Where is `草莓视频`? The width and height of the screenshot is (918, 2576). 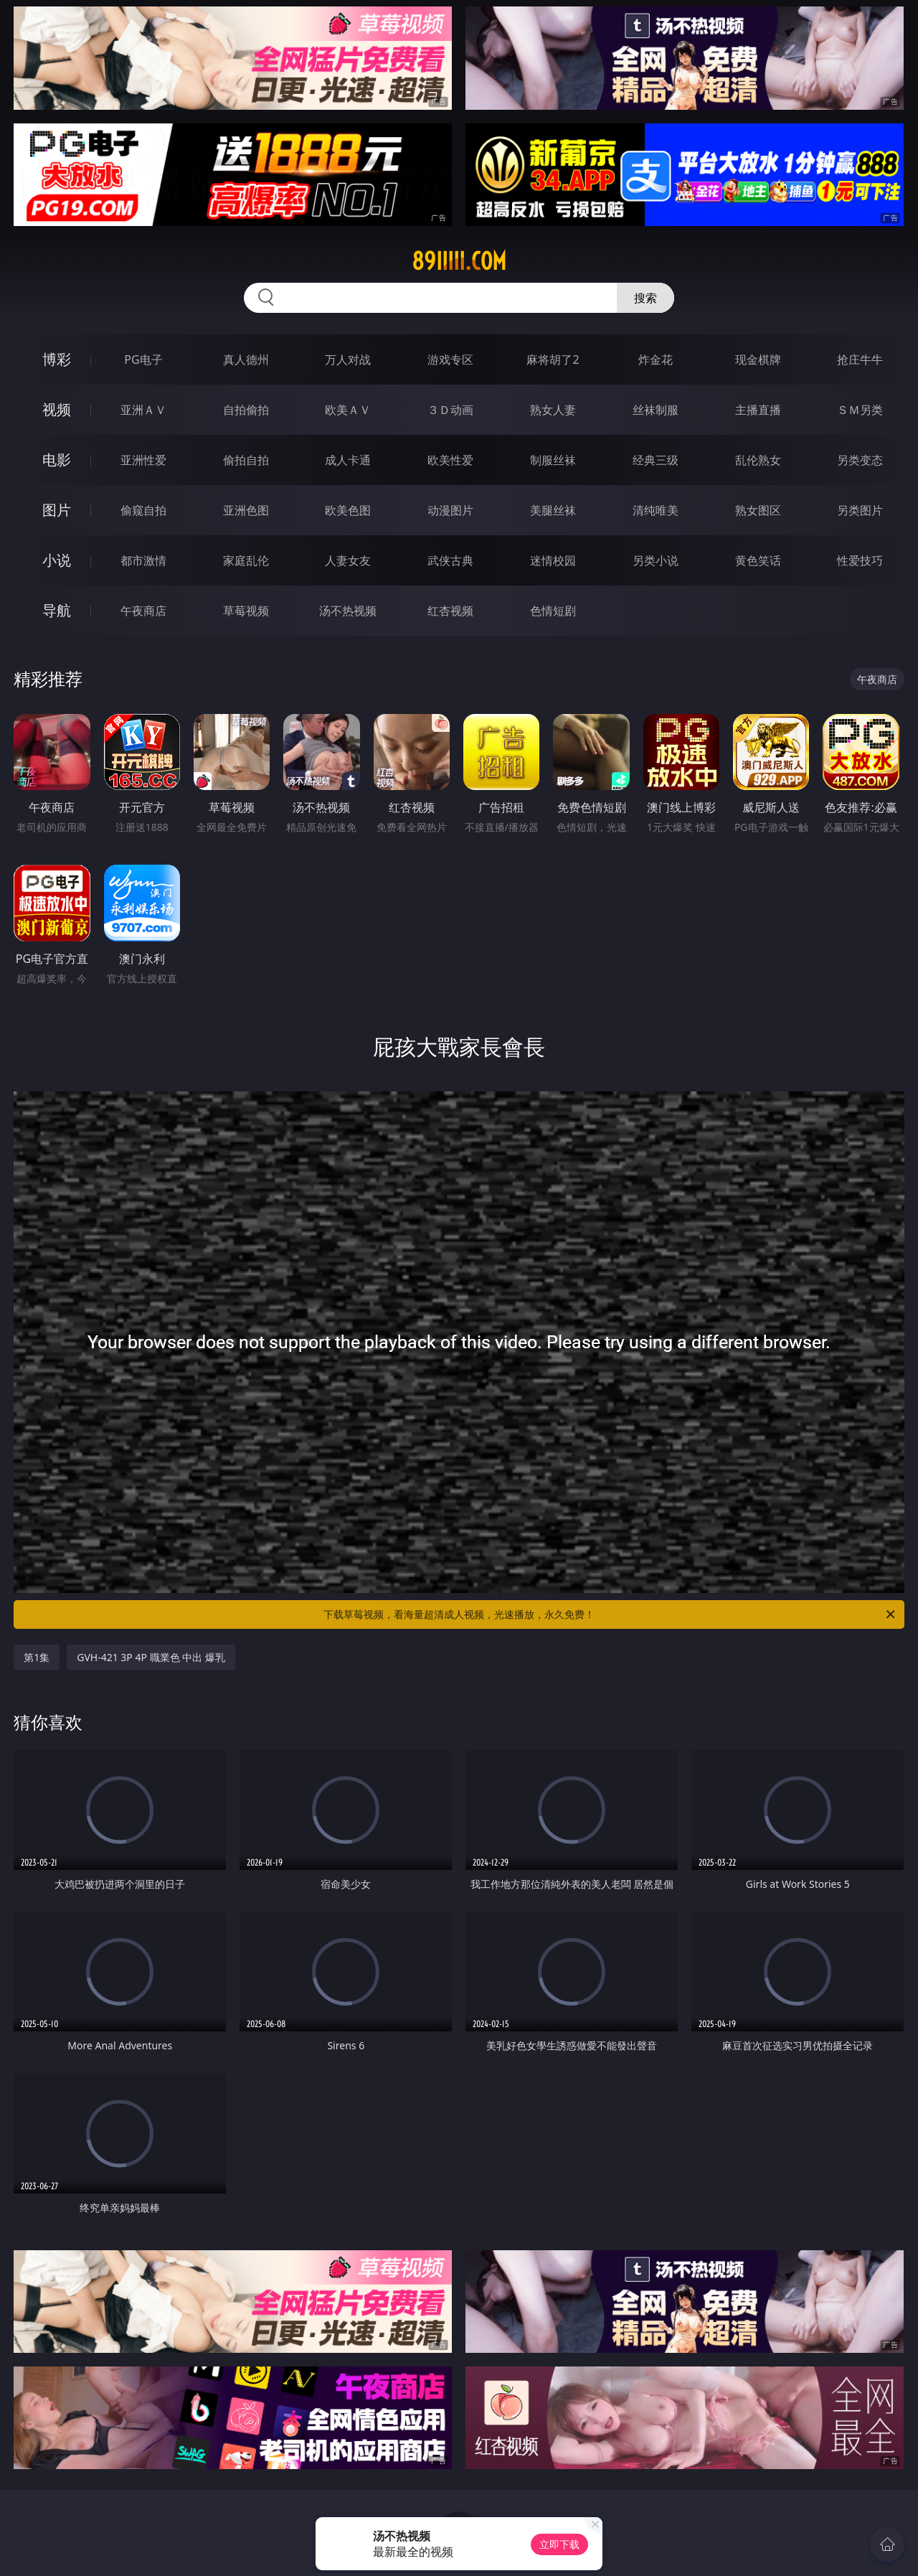 草莓视频 is located at coordinates (246, 611).